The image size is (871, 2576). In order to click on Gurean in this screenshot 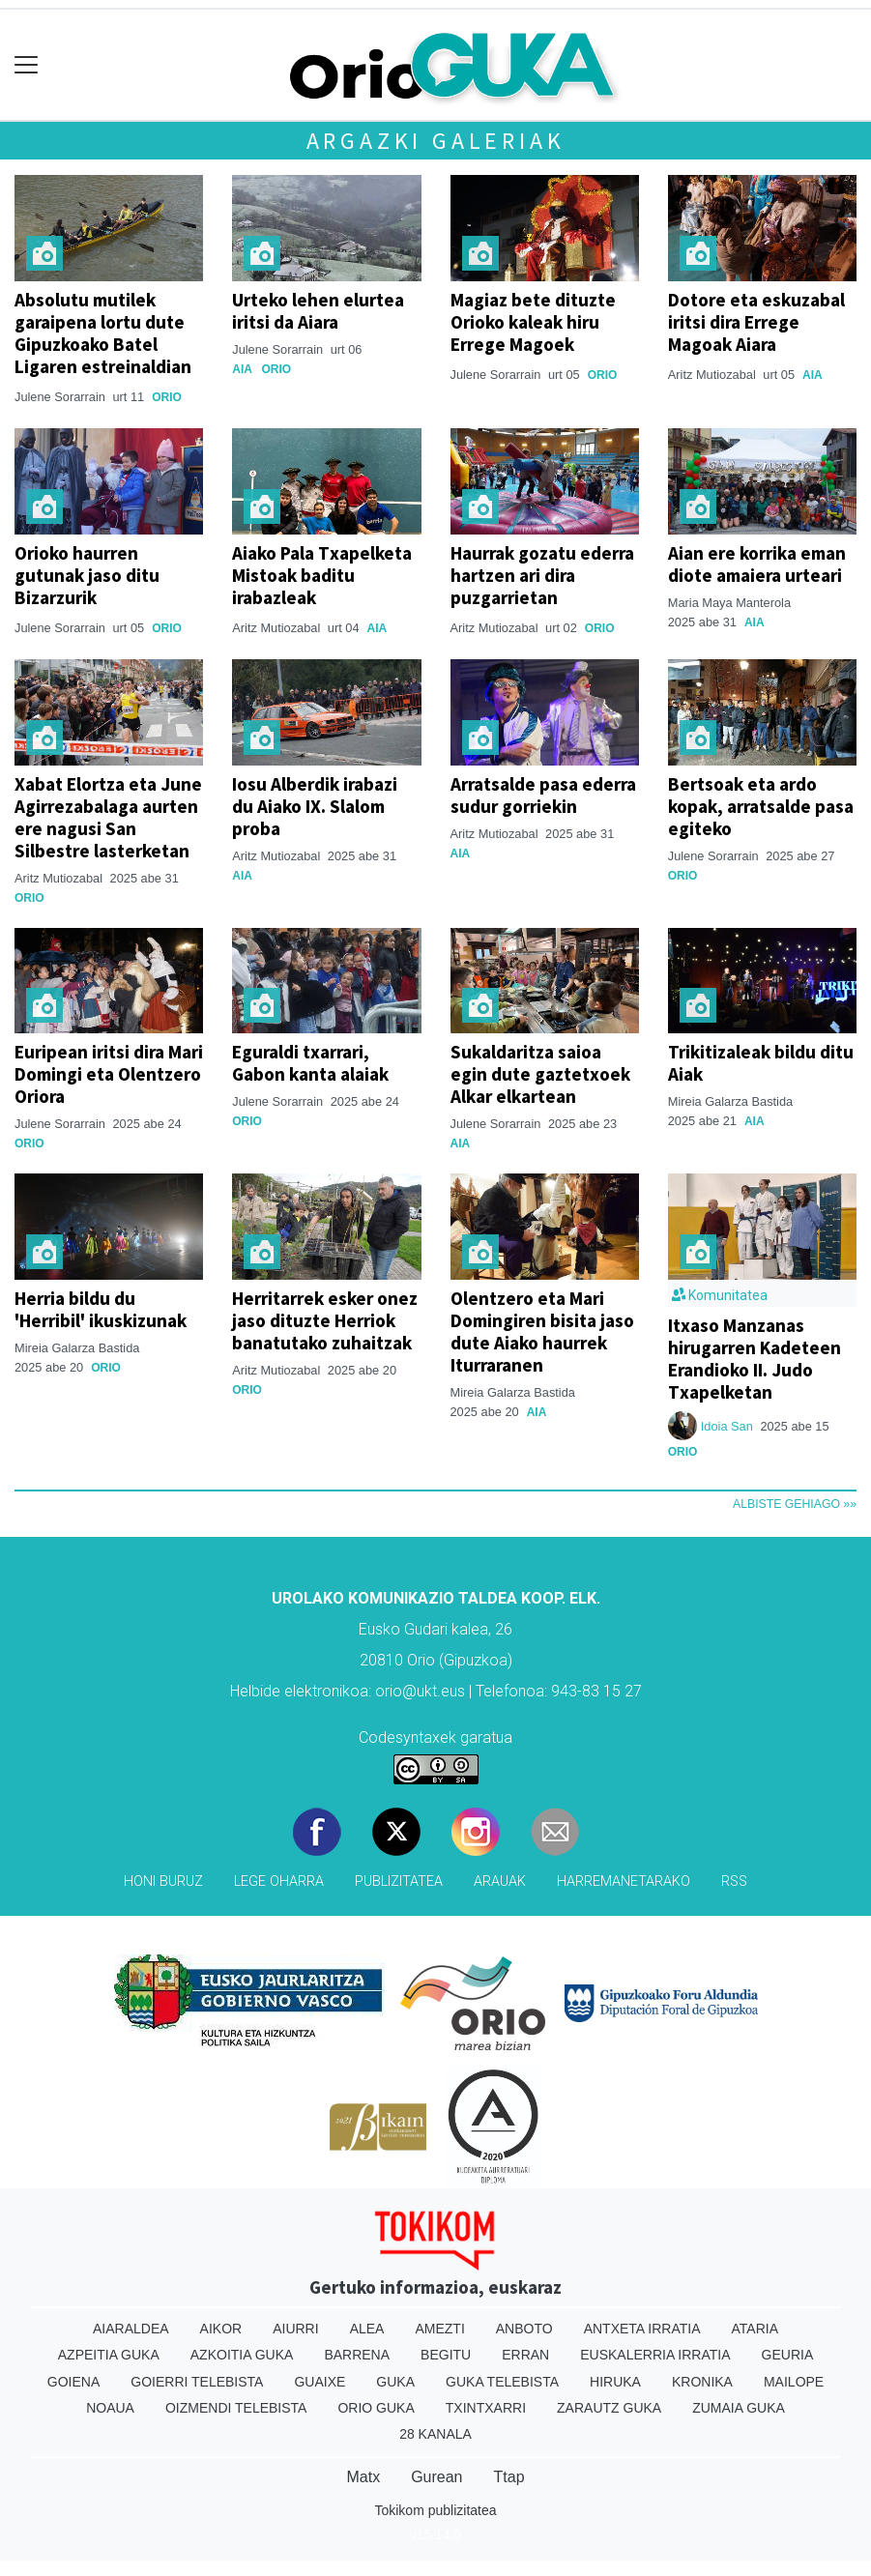, I will do `click(436, 2477)`.